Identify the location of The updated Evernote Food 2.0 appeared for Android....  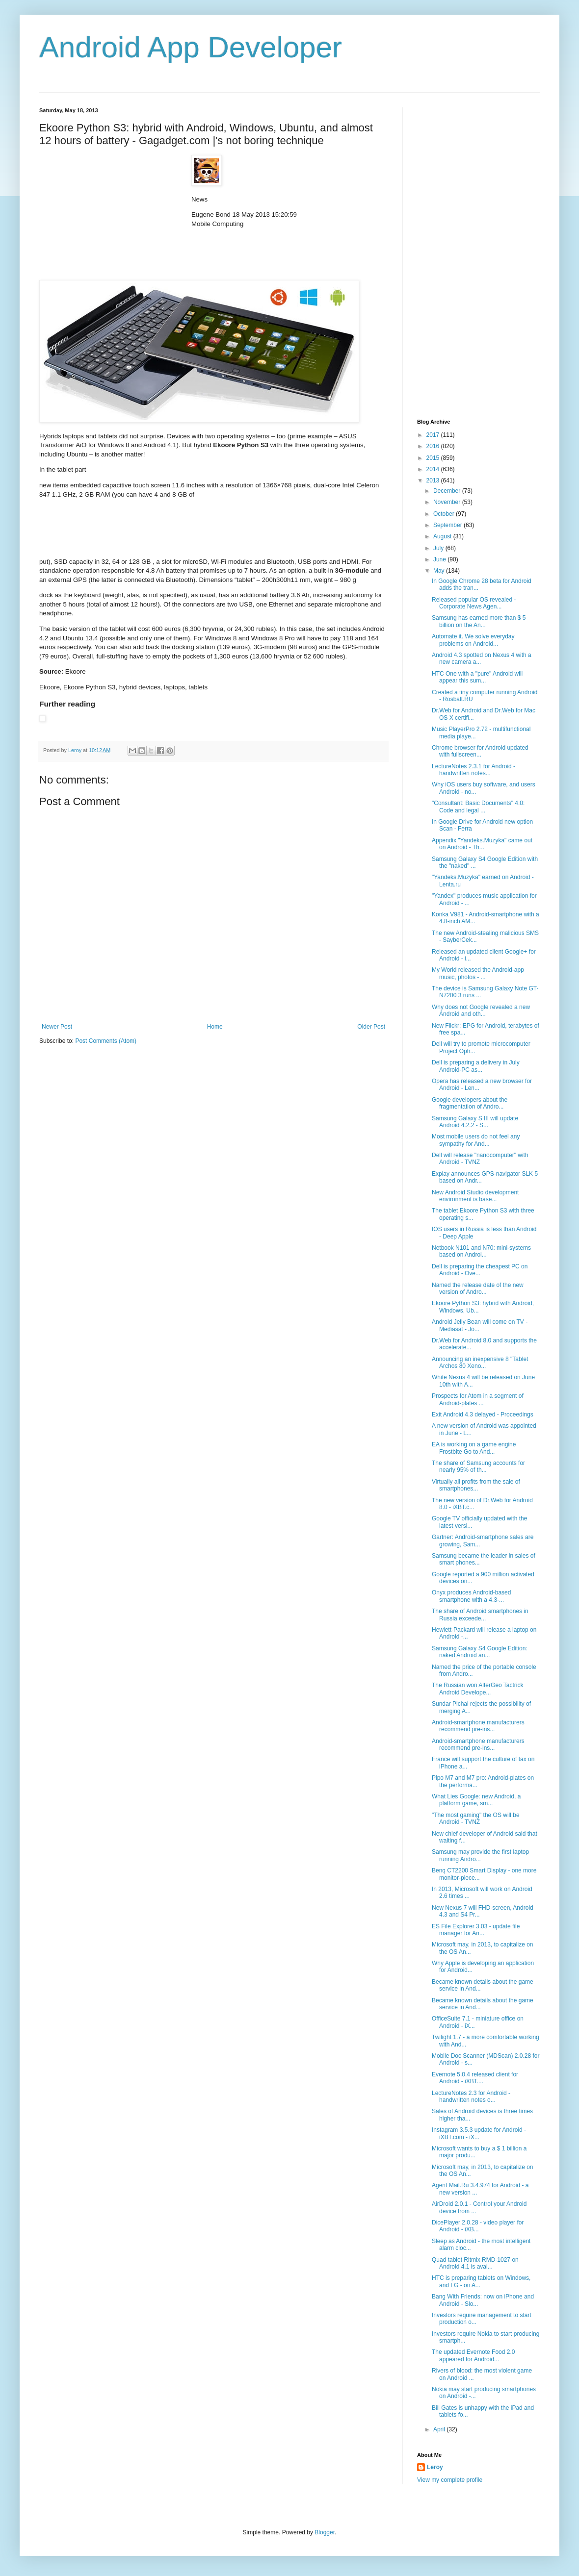
(473, 2355).